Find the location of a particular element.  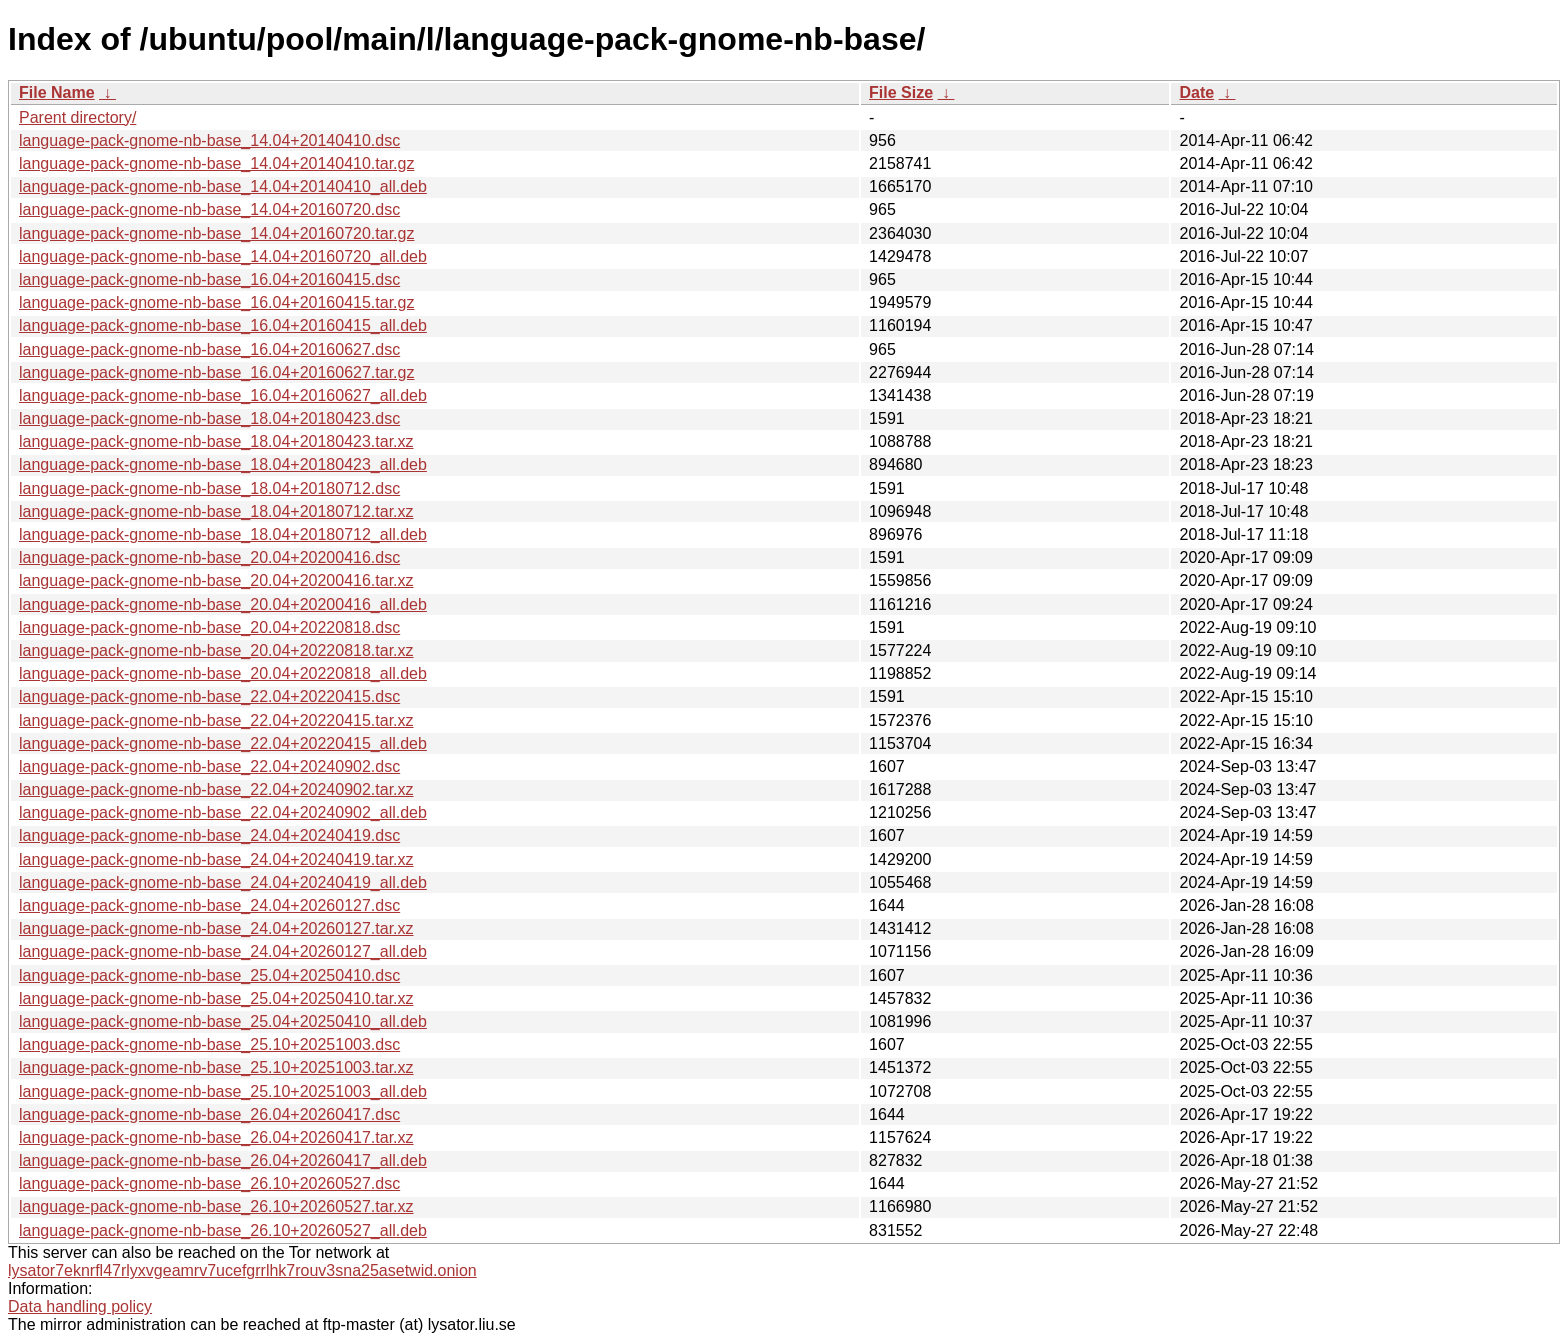

language-pack-gnome-nb-base_20.04+20220818.tar.xz is located at coordinates (216, 650).